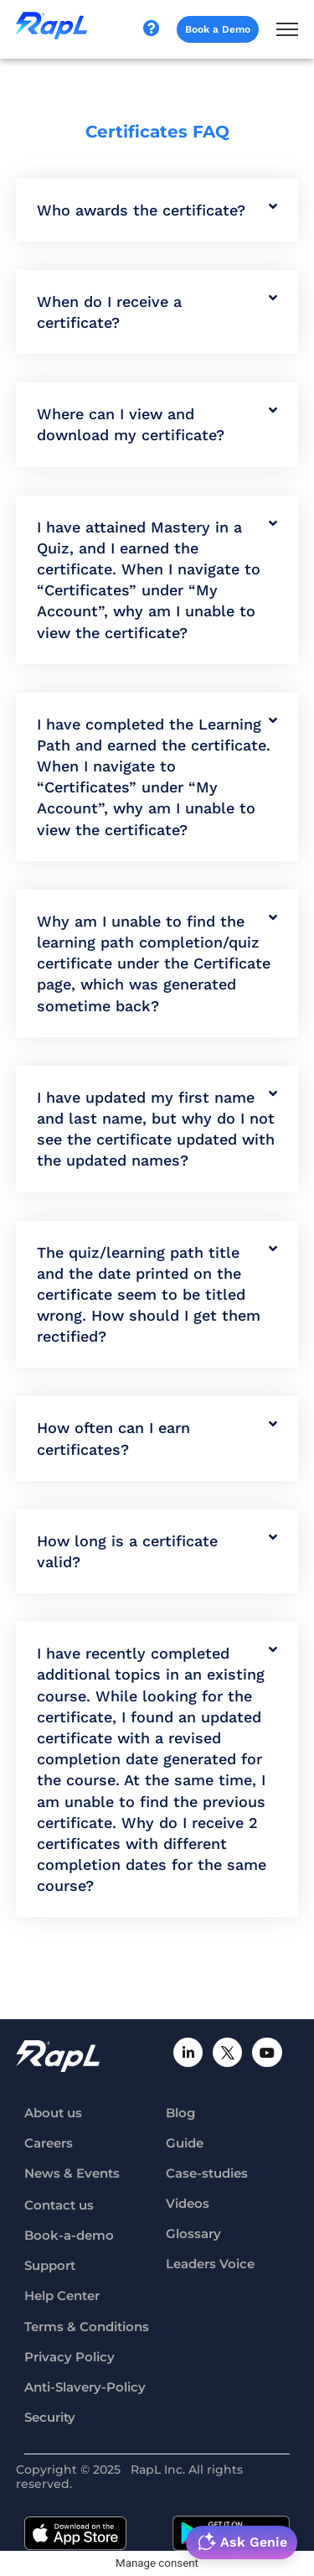  What do you see at coordinates (180, 2113) in the screenshot?
I see `Blog` at bounding box center [180, 2113].